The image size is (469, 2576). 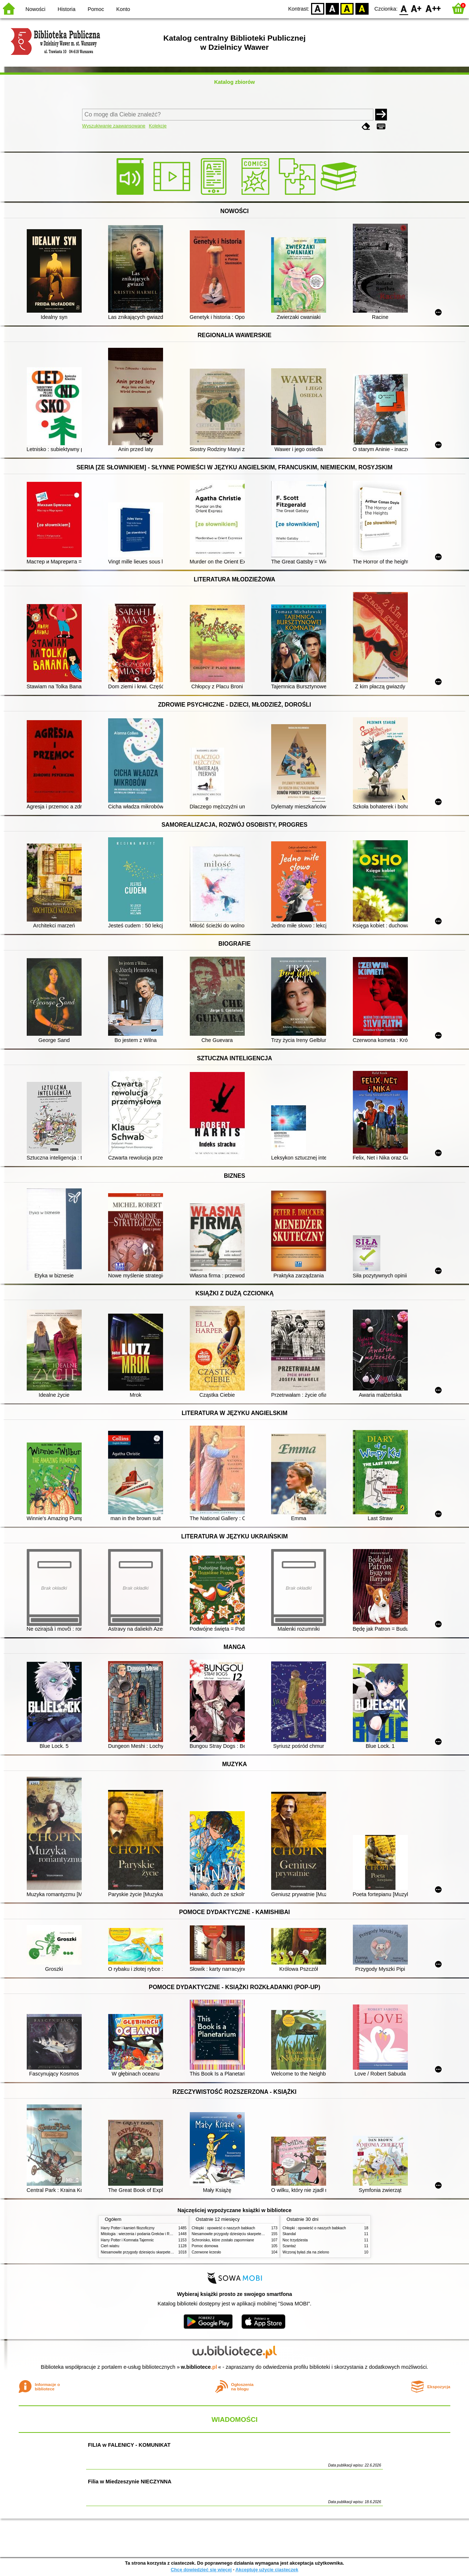 I want to click on Cień wiatru, so click(x=110, y=2246).